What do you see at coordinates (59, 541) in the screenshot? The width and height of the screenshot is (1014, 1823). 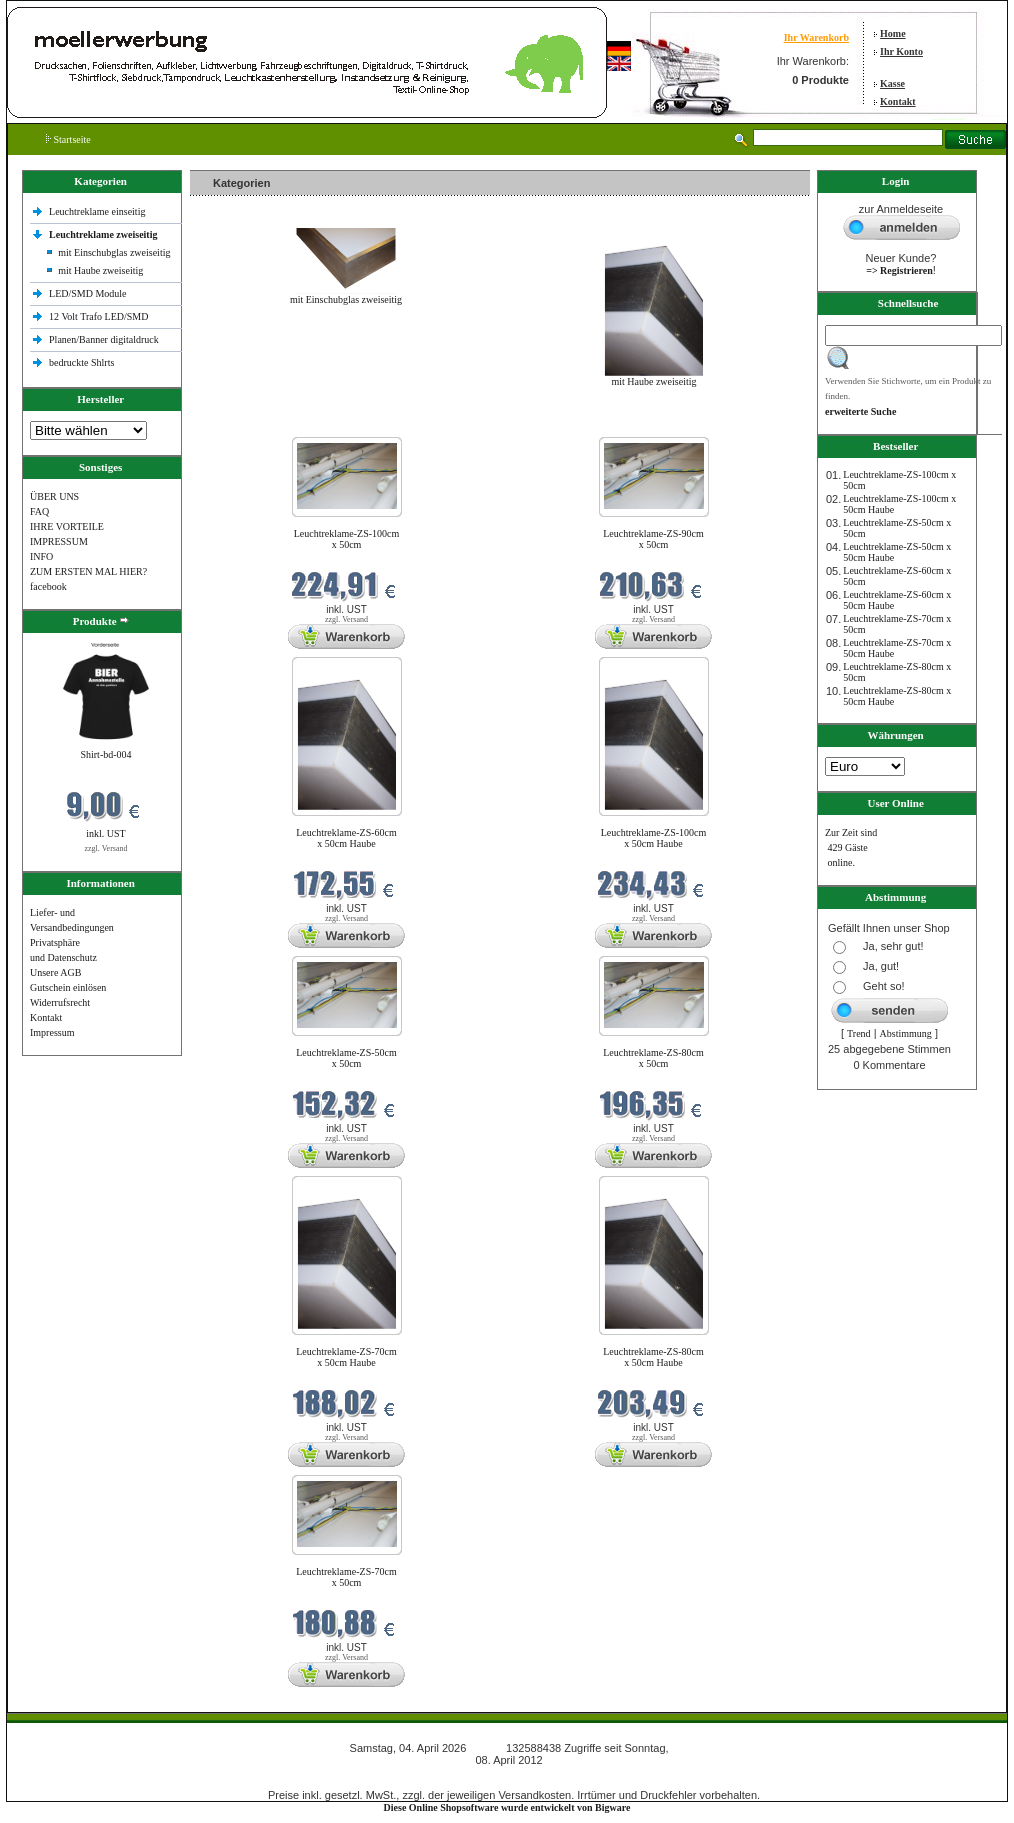 I see `IMPRESSUM` at bounding box center [59, 541].